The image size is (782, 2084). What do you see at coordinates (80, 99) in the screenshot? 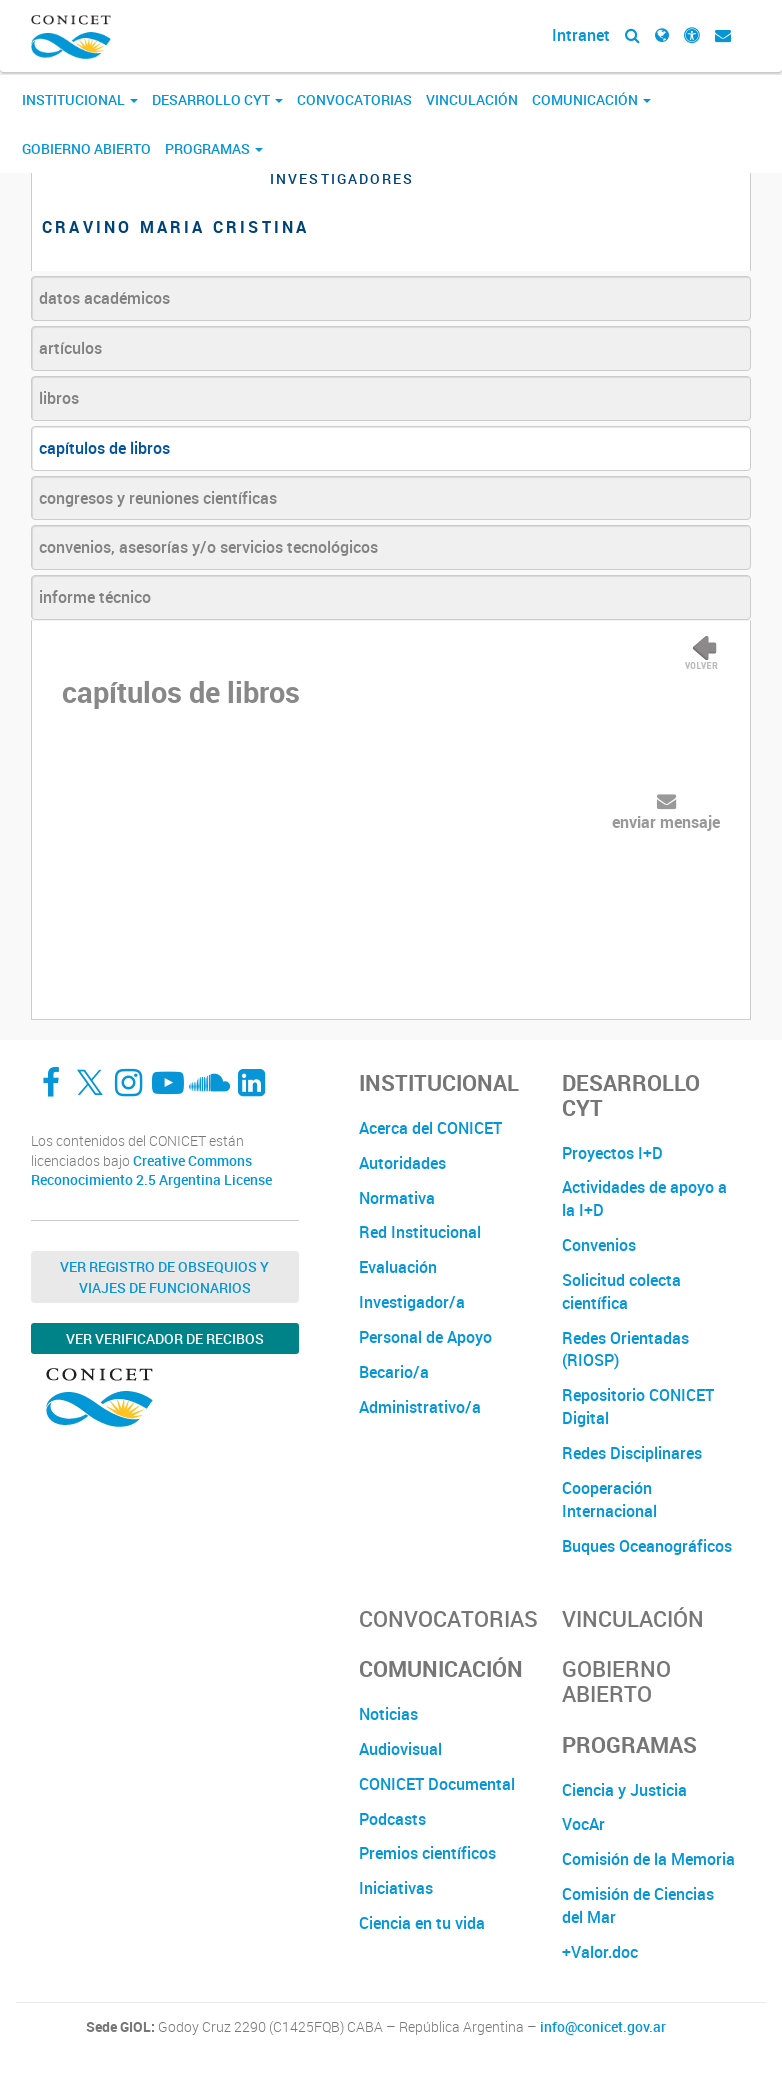
I see `Institucional [button]` at bounding box center [80, 99].